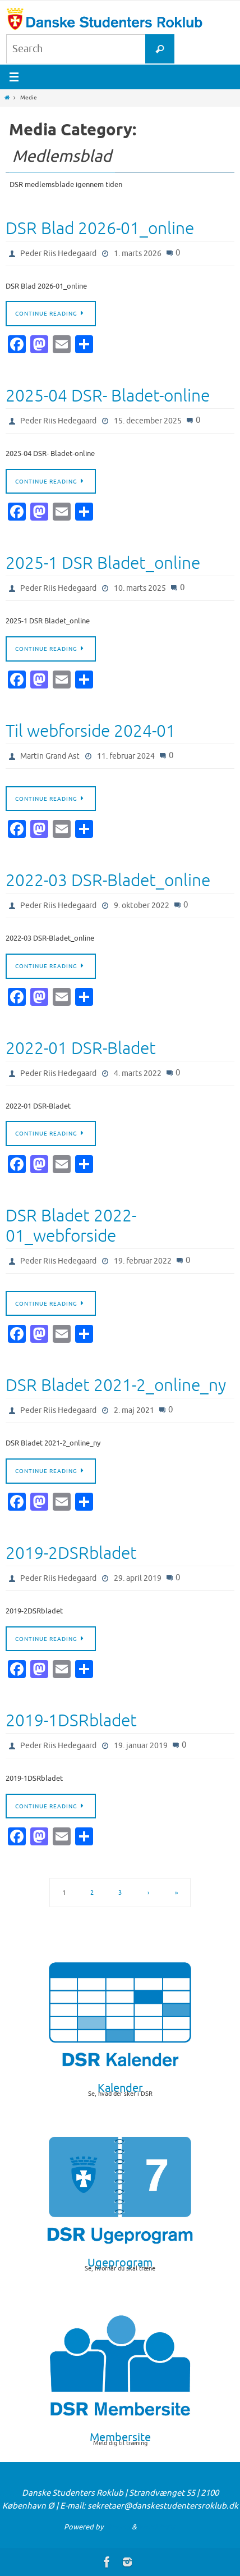  Describe the element at coordinates (50, 756) in the screenshot. I see `Martin Grand Ast` at that location.